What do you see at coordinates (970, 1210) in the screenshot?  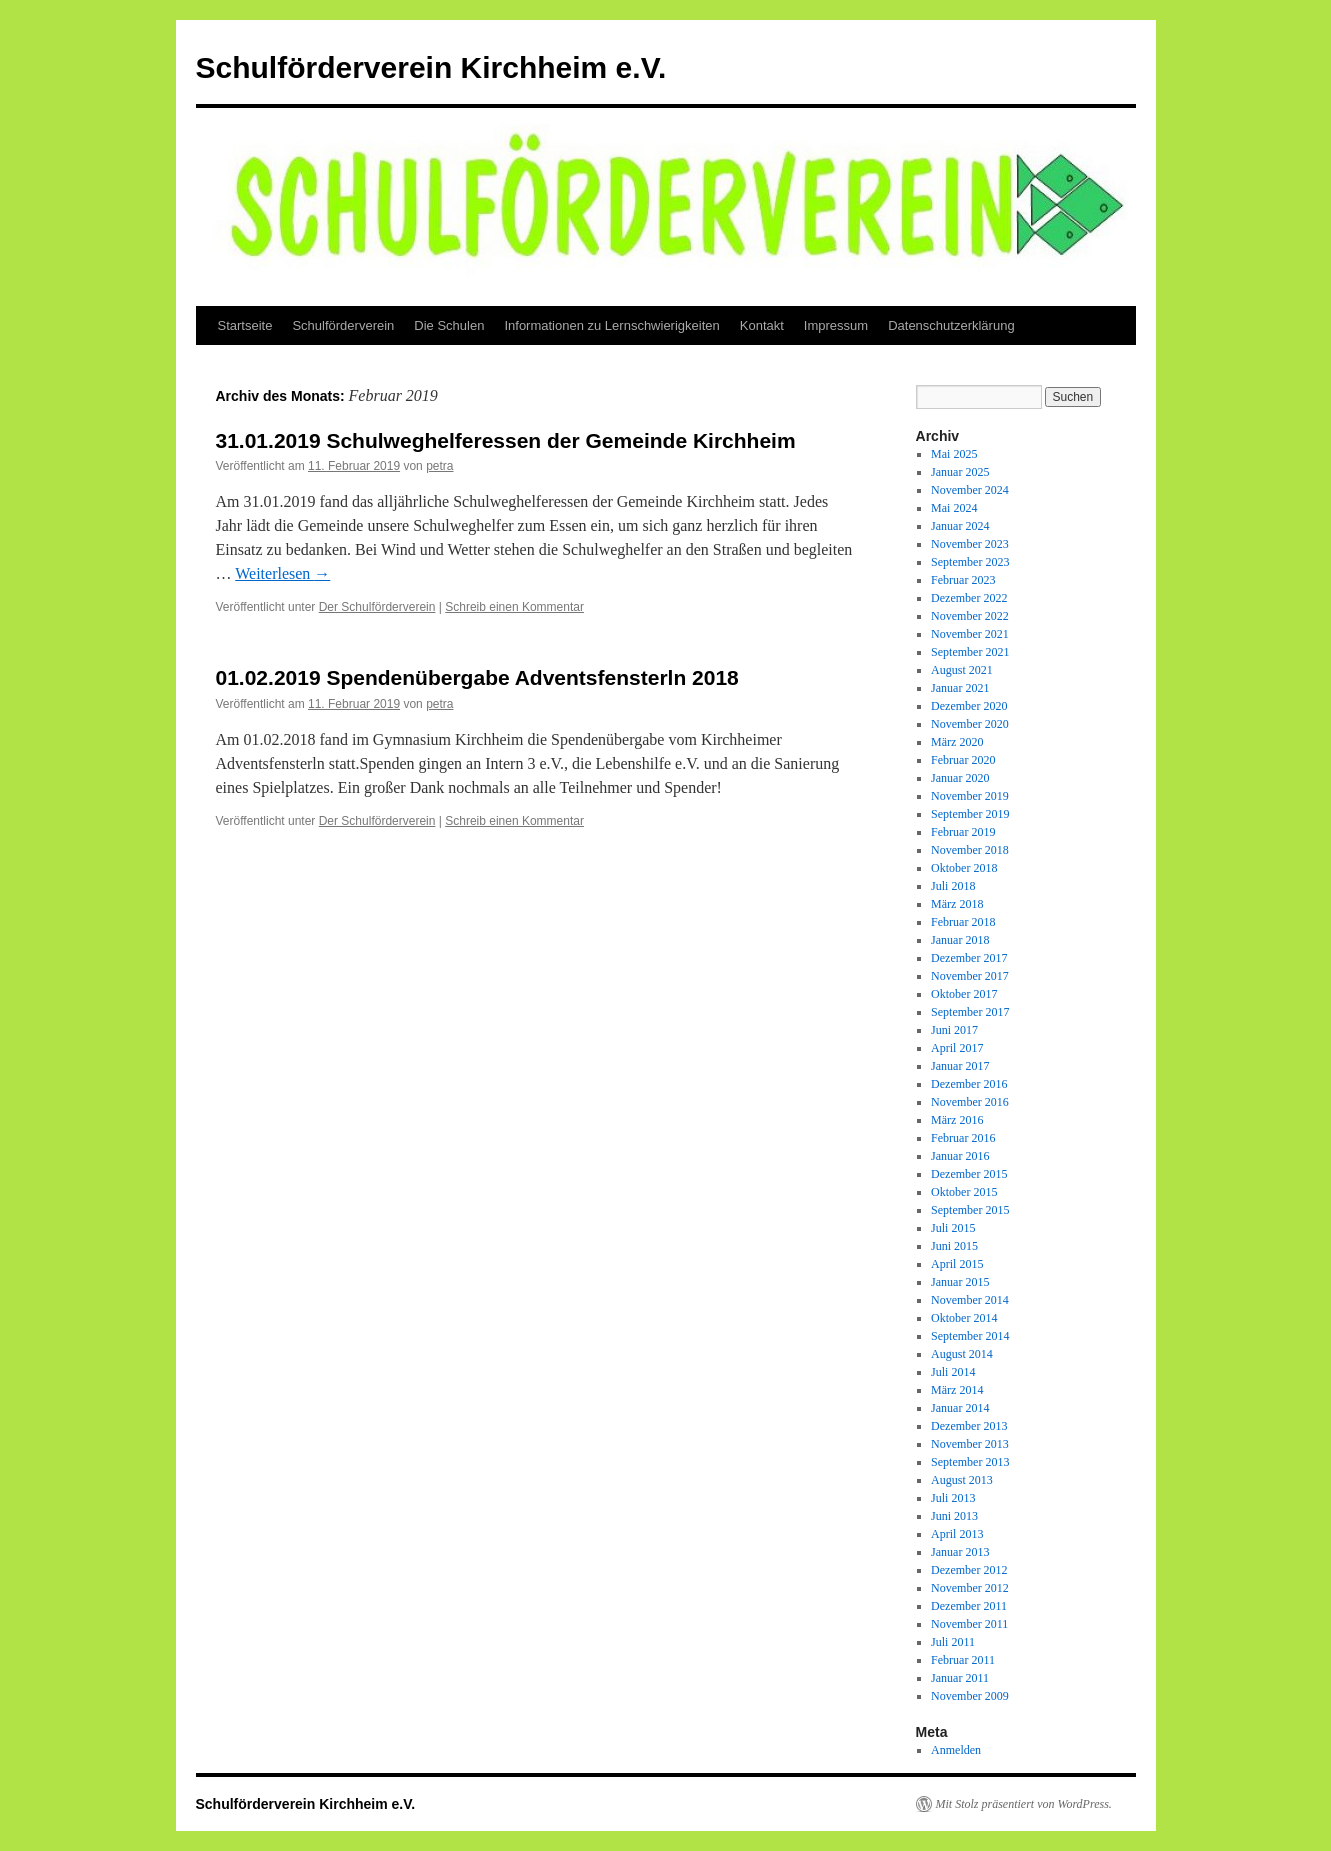 I see `September 2015` at bounding box center [970, 1210].